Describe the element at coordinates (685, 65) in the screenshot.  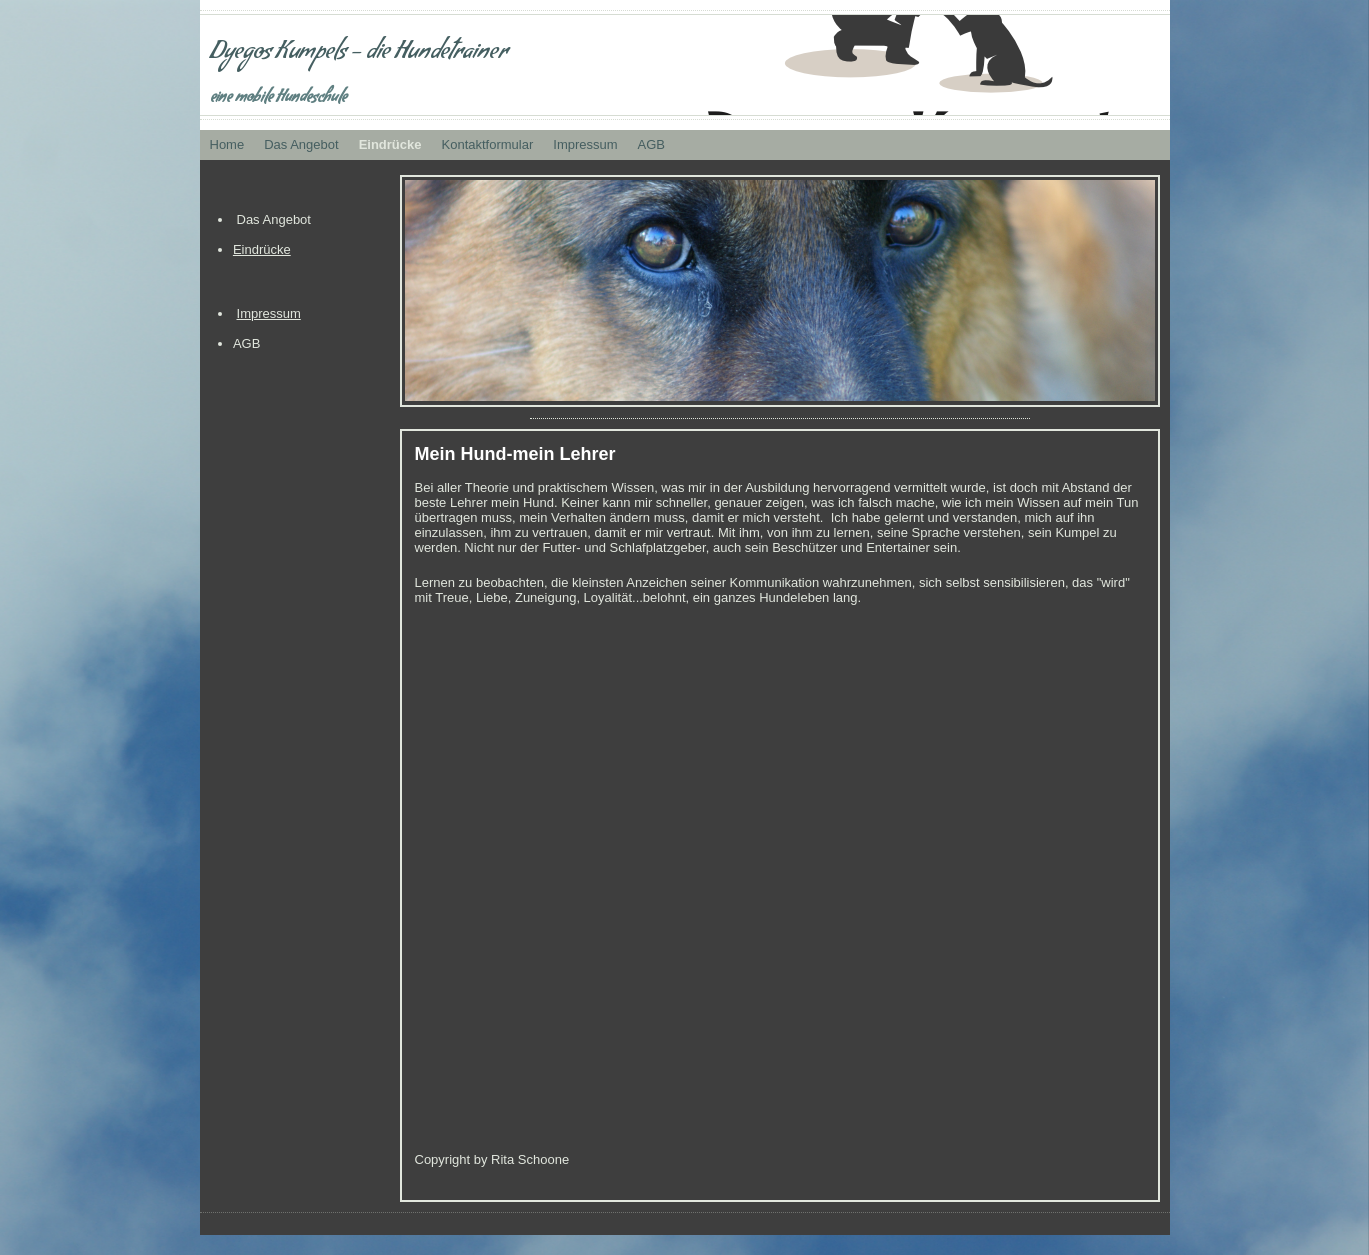
I see `[img]` at that location.